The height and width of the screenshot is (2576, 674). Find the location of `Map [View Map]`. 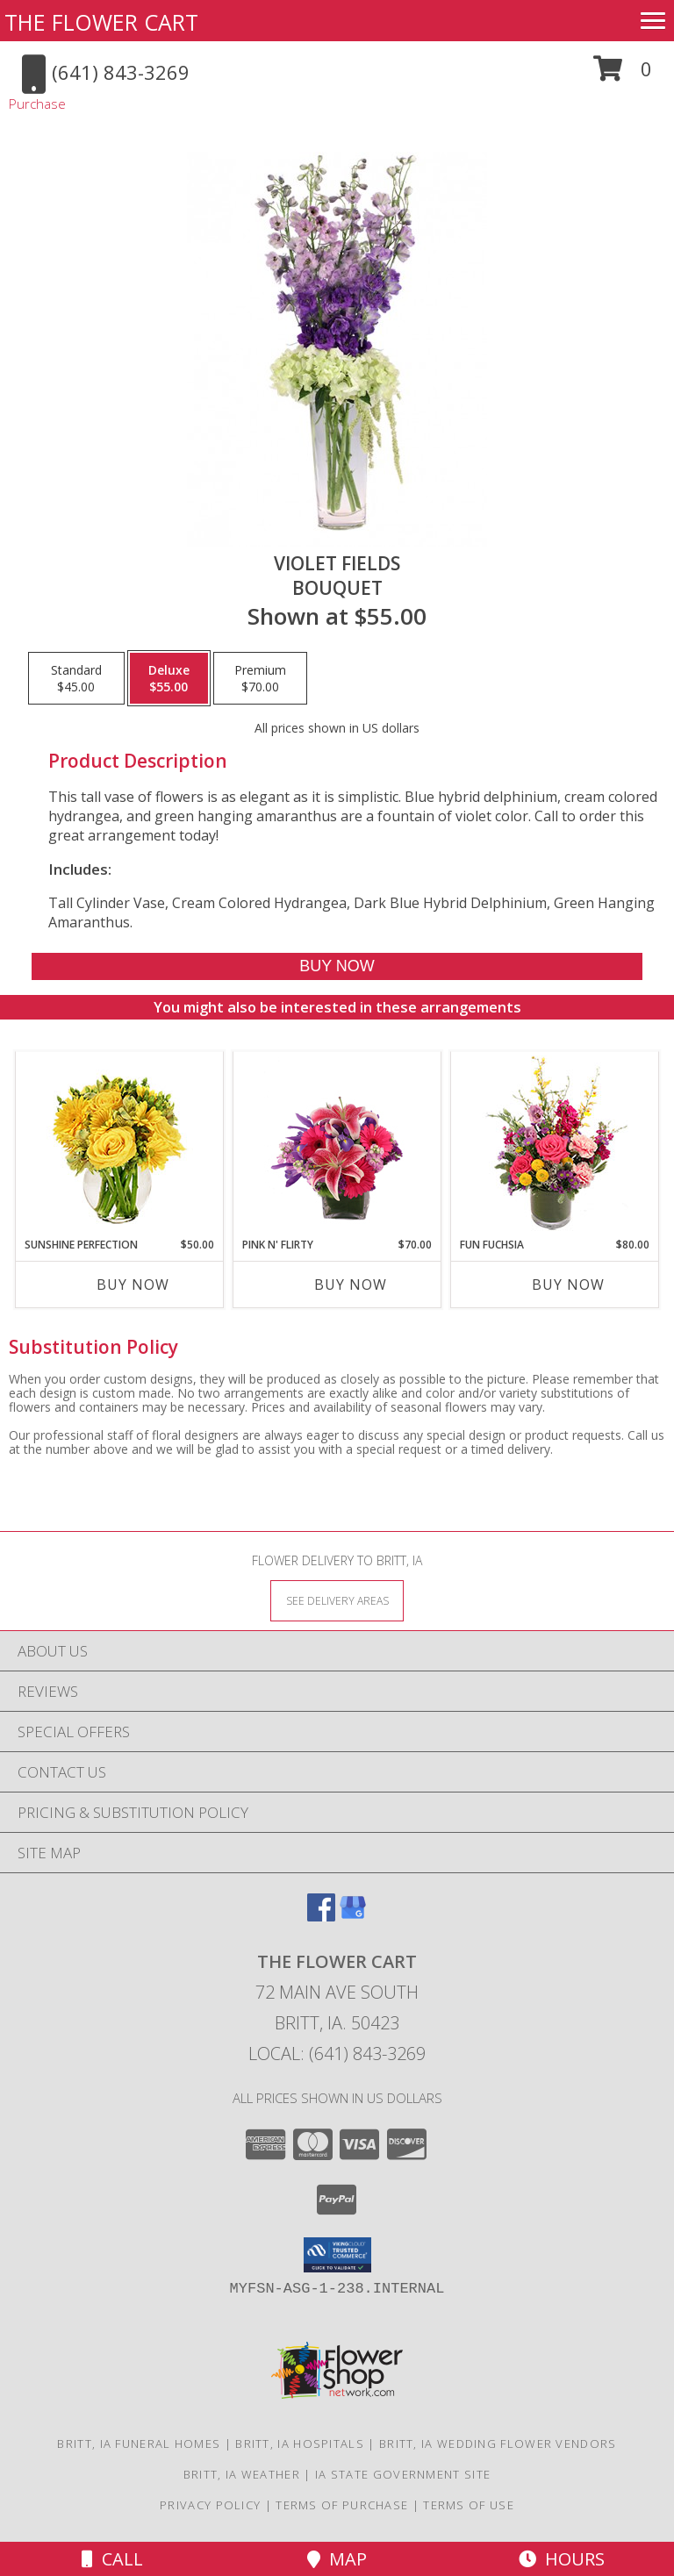

Map [View Map] is located at coordinates (337, 2559).